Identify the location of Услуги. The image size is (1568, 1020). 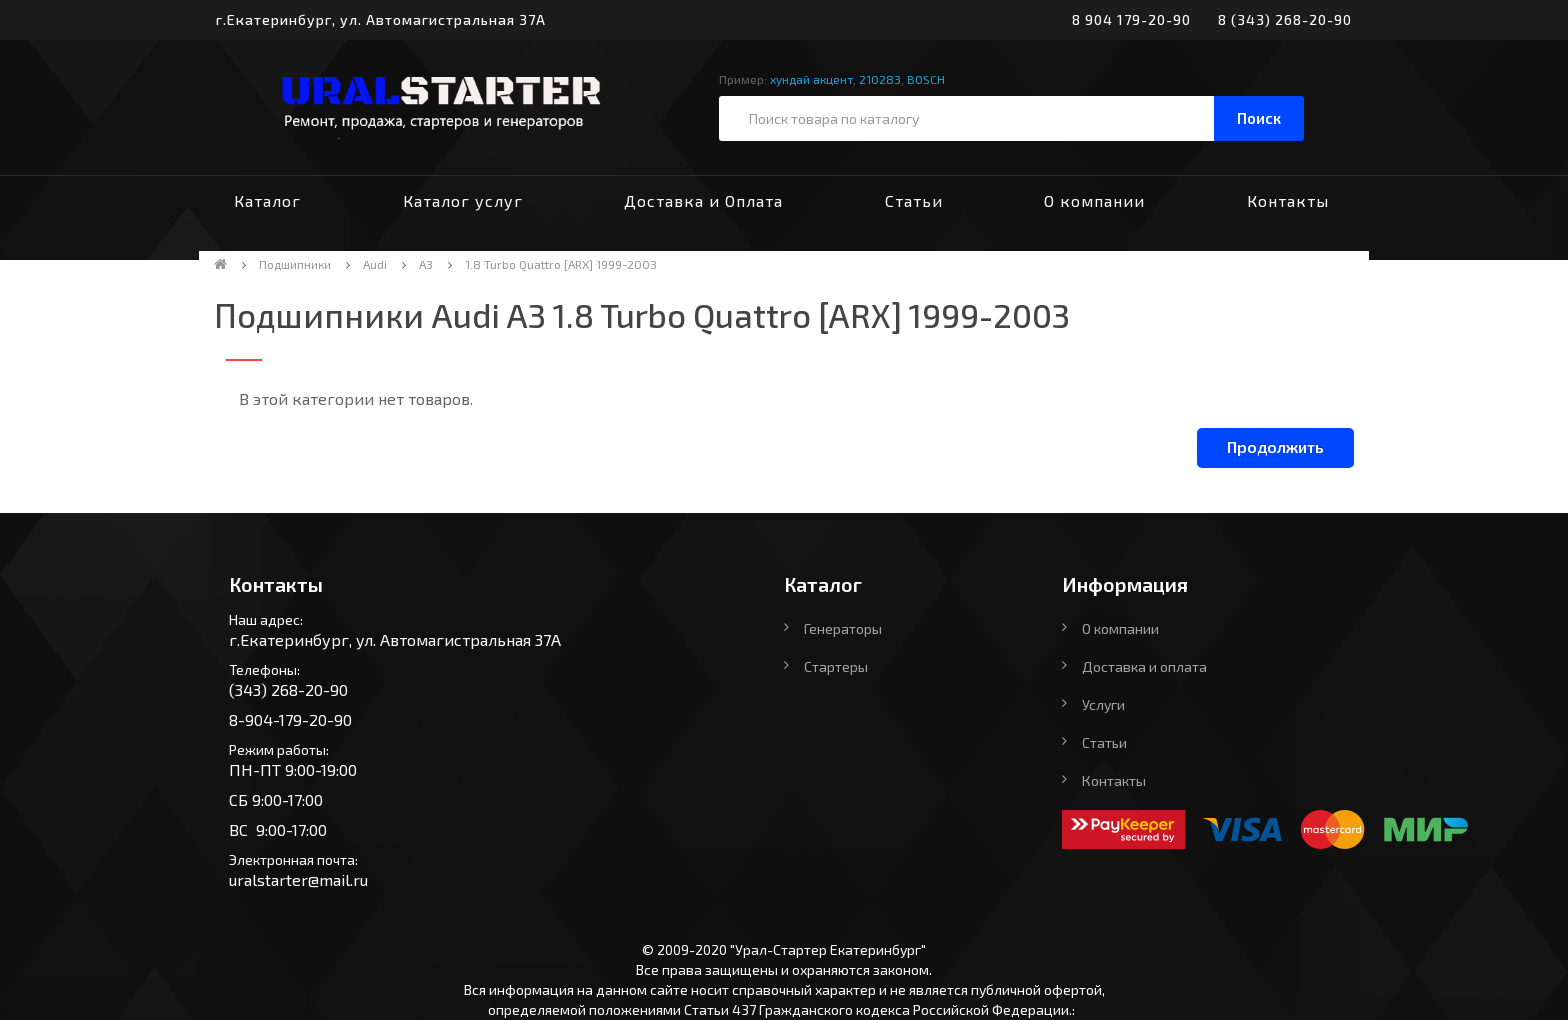
(1103, 704).